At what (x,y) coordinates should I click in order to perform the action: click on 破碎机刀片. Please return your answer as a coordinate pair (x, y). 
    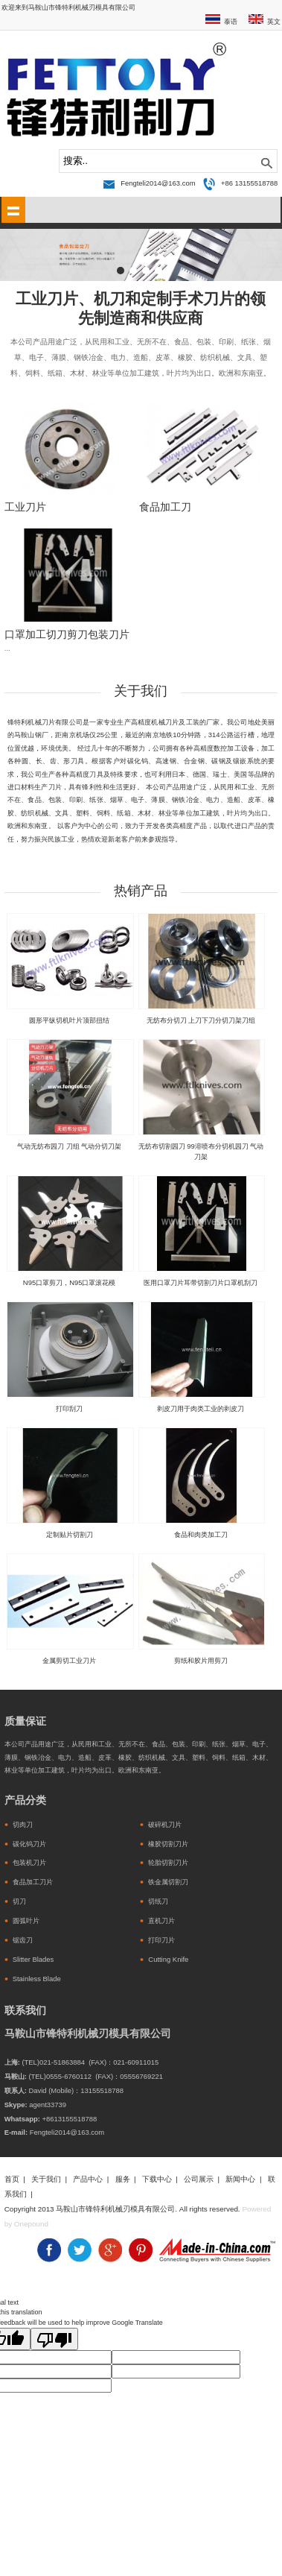
    Looking at the image, I should click on (165, 1824).